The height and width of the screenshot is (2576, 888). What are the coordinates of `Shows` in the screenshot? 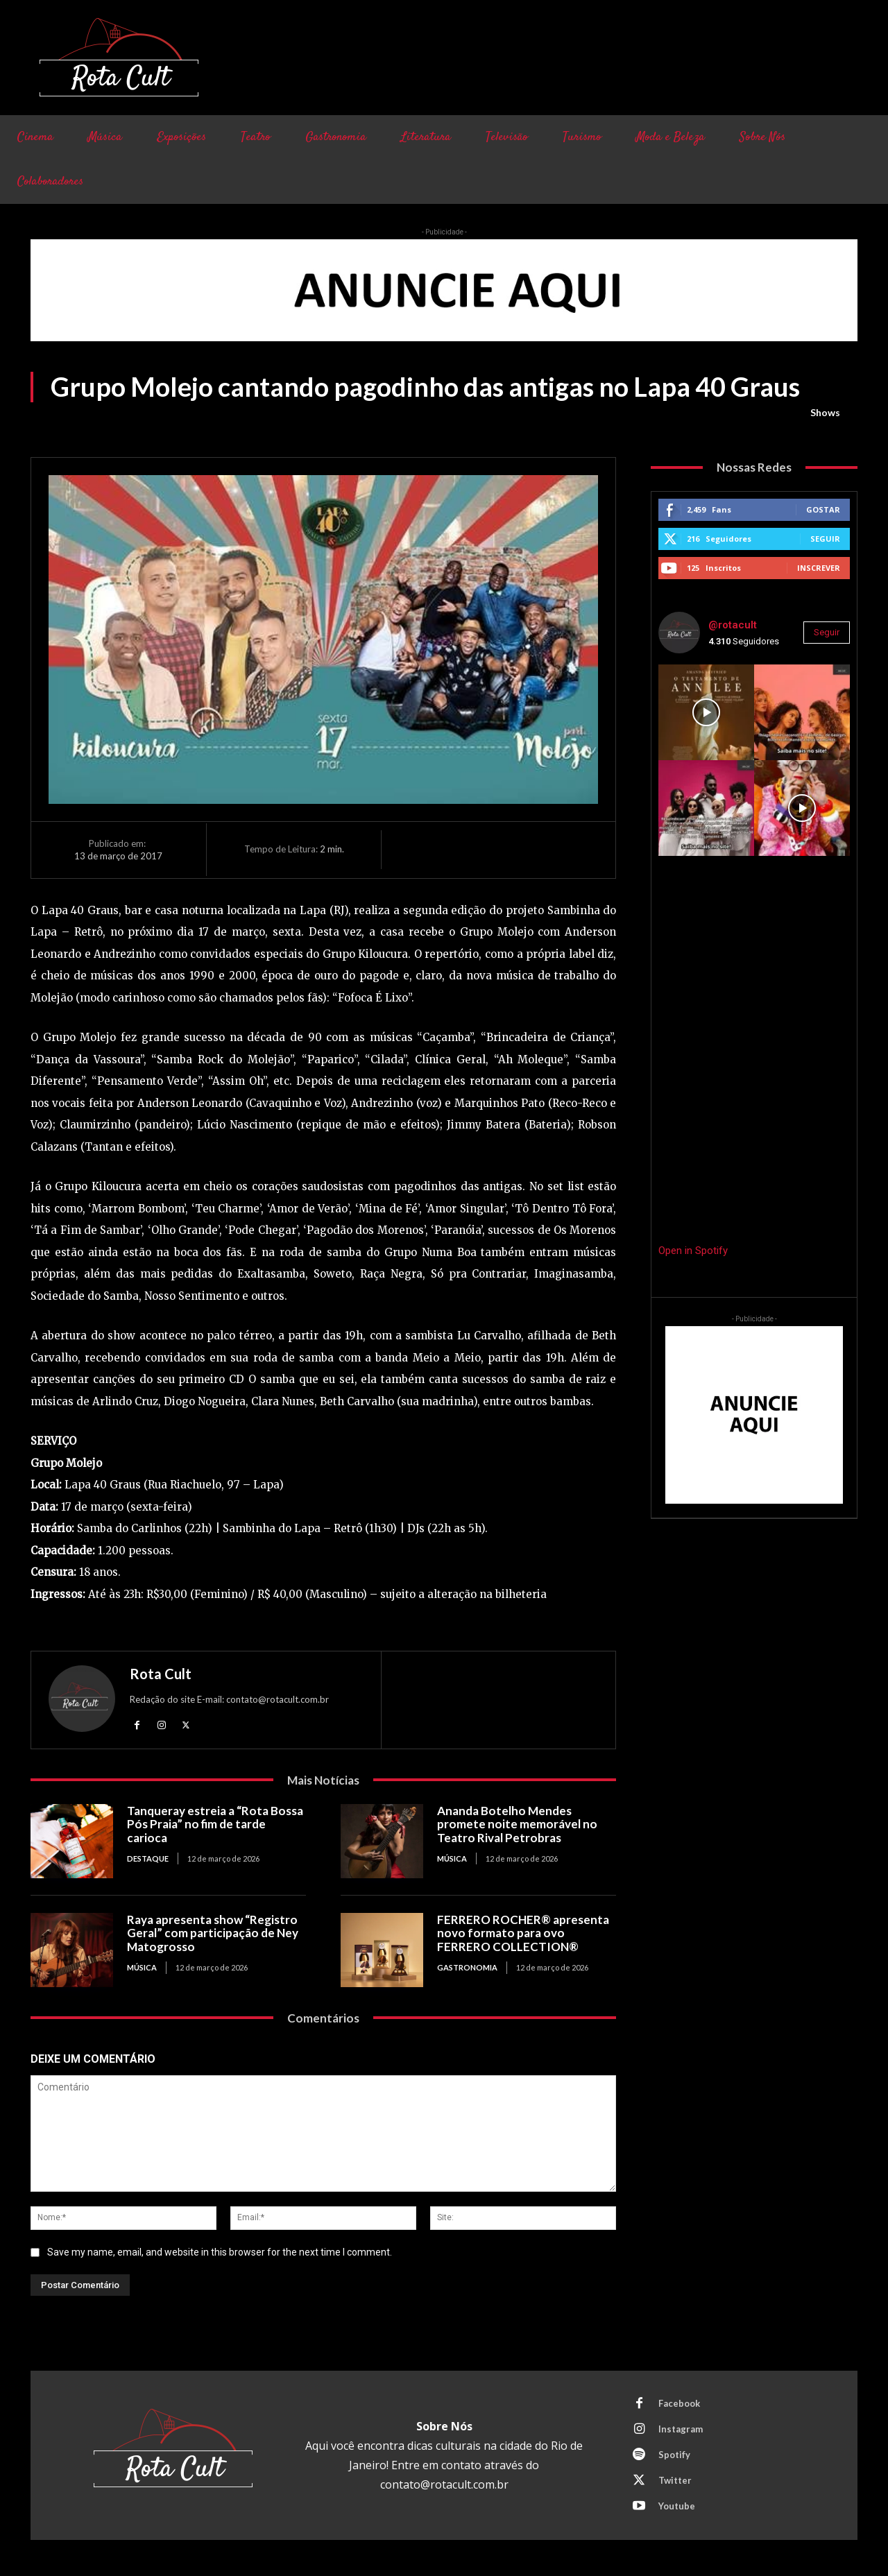 It's located at (825, 413).